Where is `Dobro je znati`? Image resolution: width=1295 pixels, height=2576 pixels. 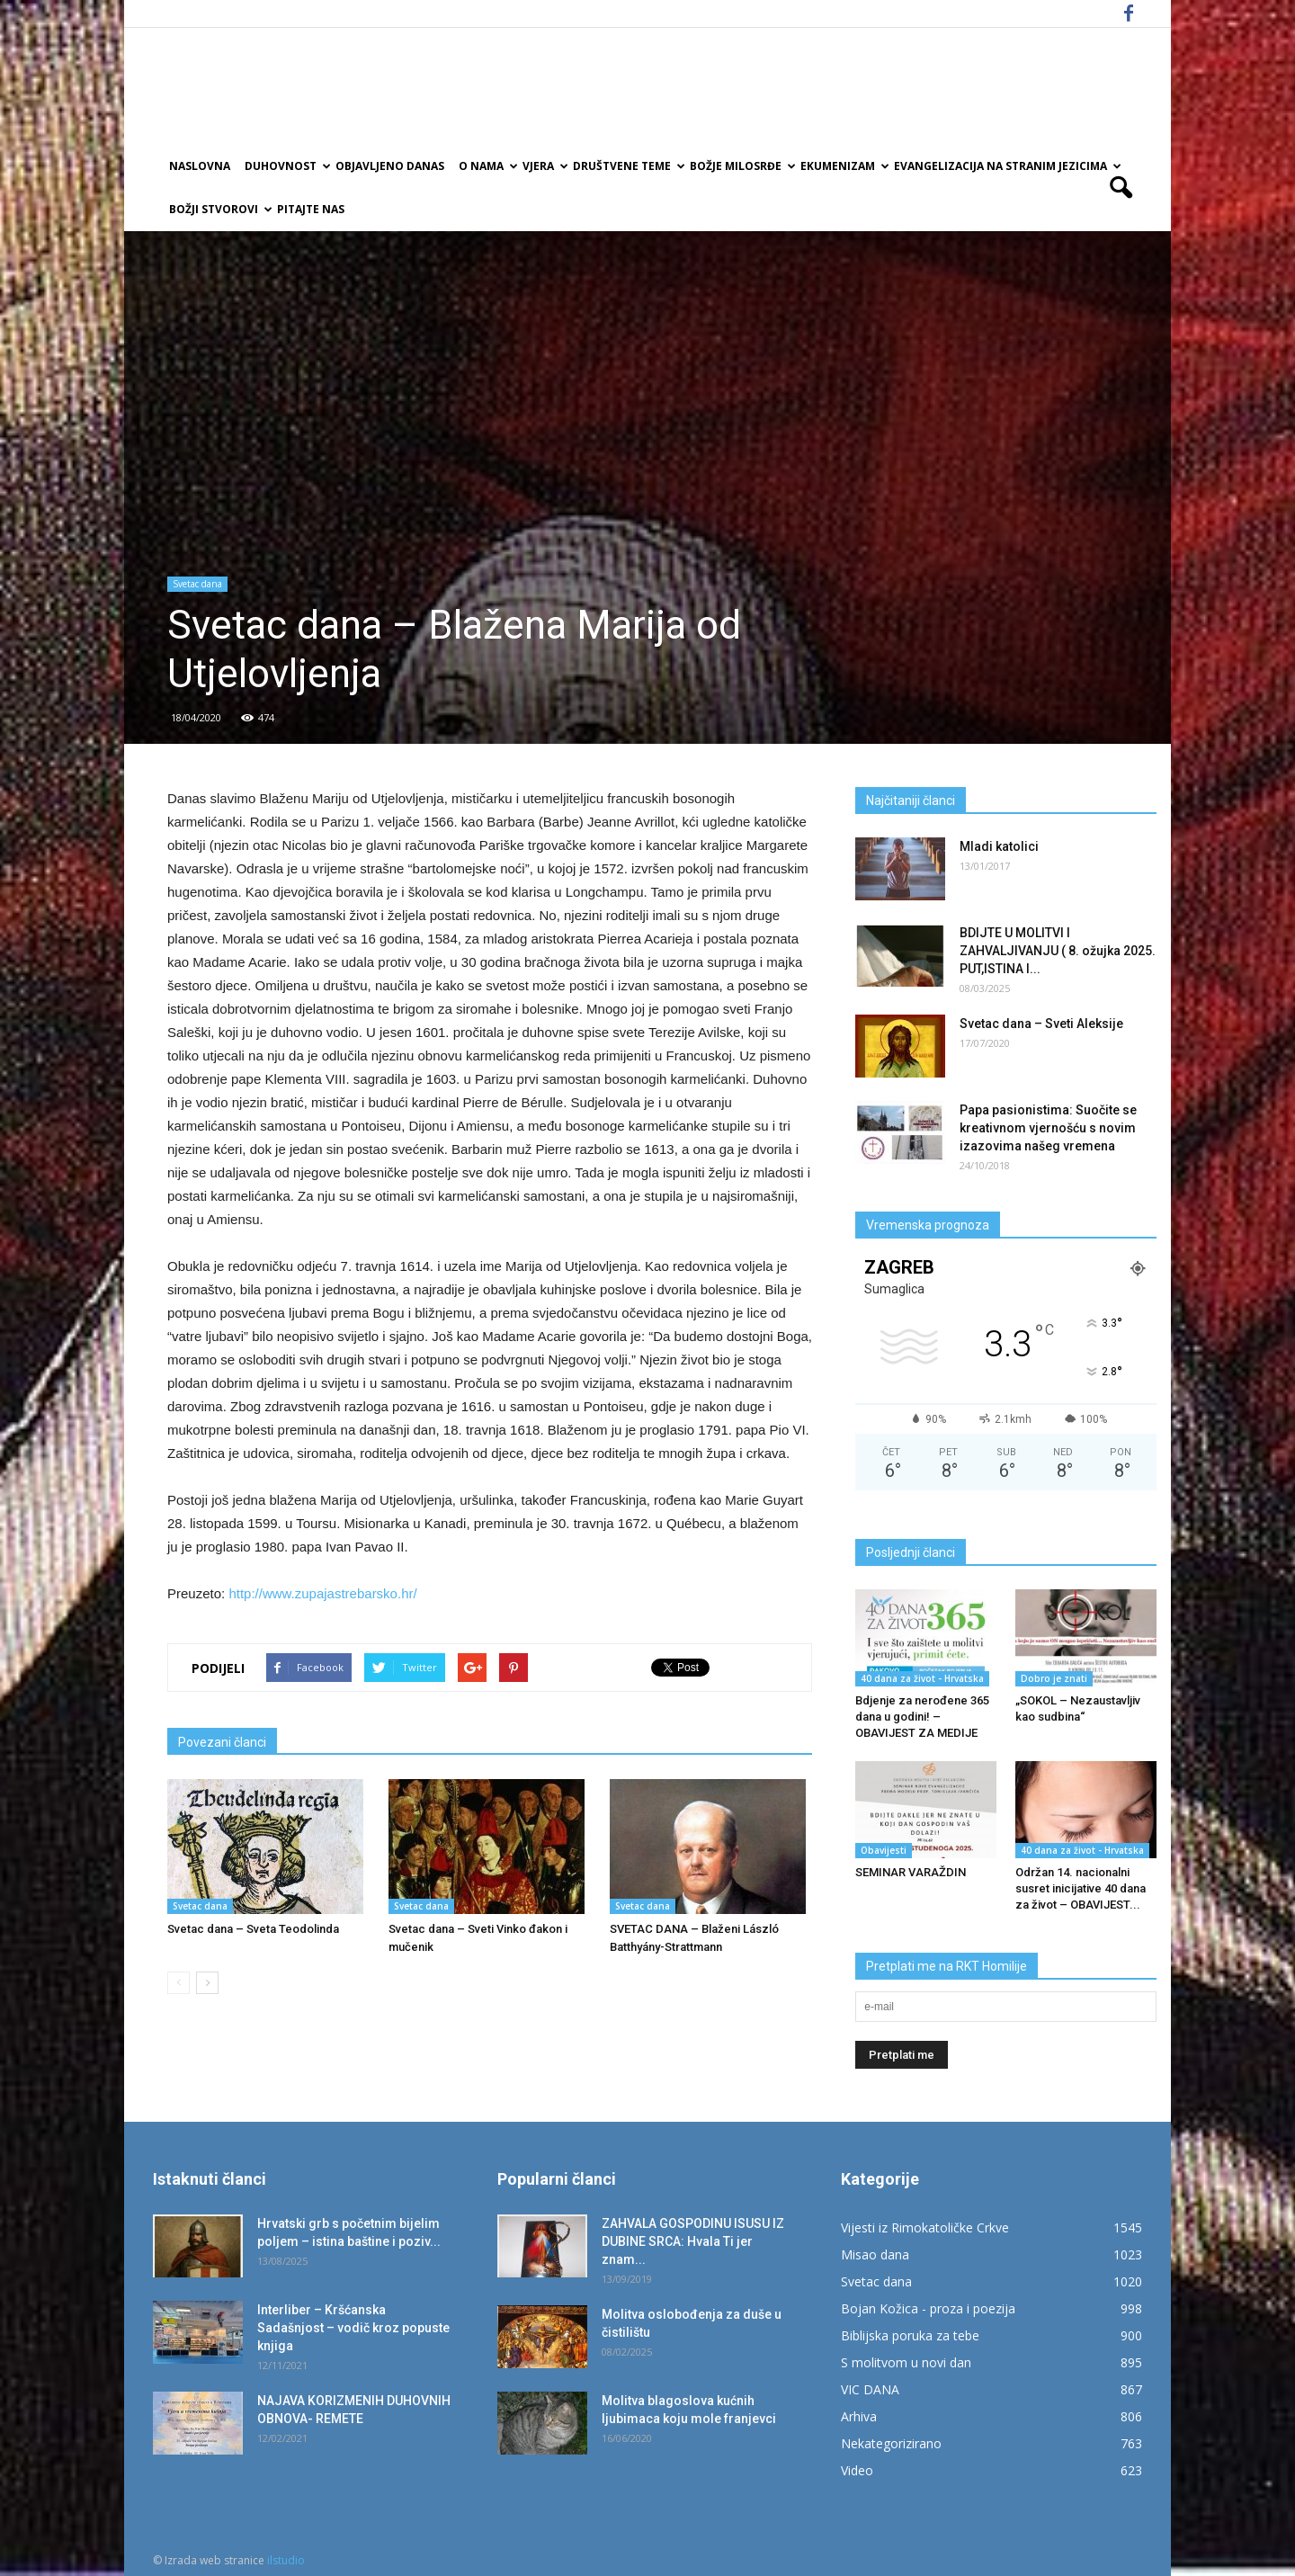 Dobro je znati is located at coordinates (1054, 1678).